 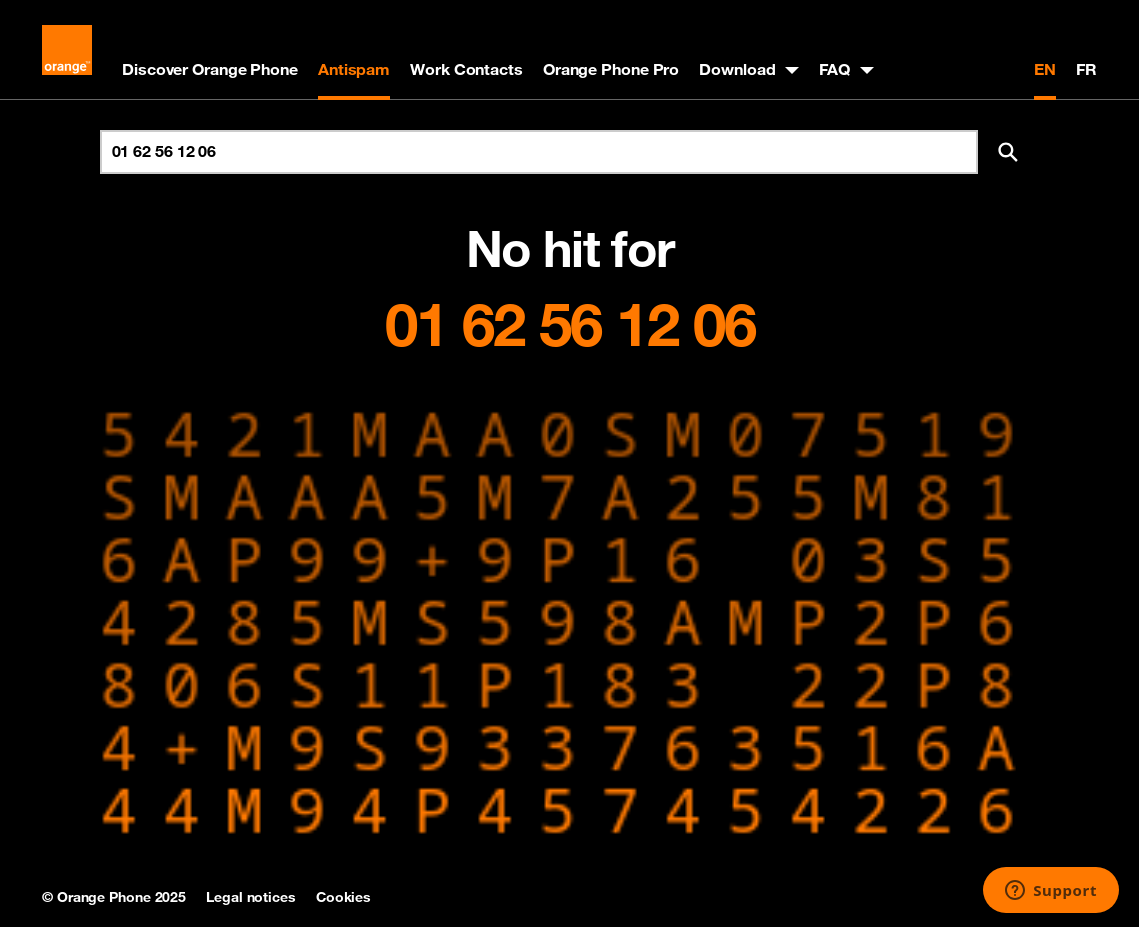 What do you see at coordinates (1086, 69) in the screenshot?
I see `FR [Version française]` at bounding box center [1086, 69].